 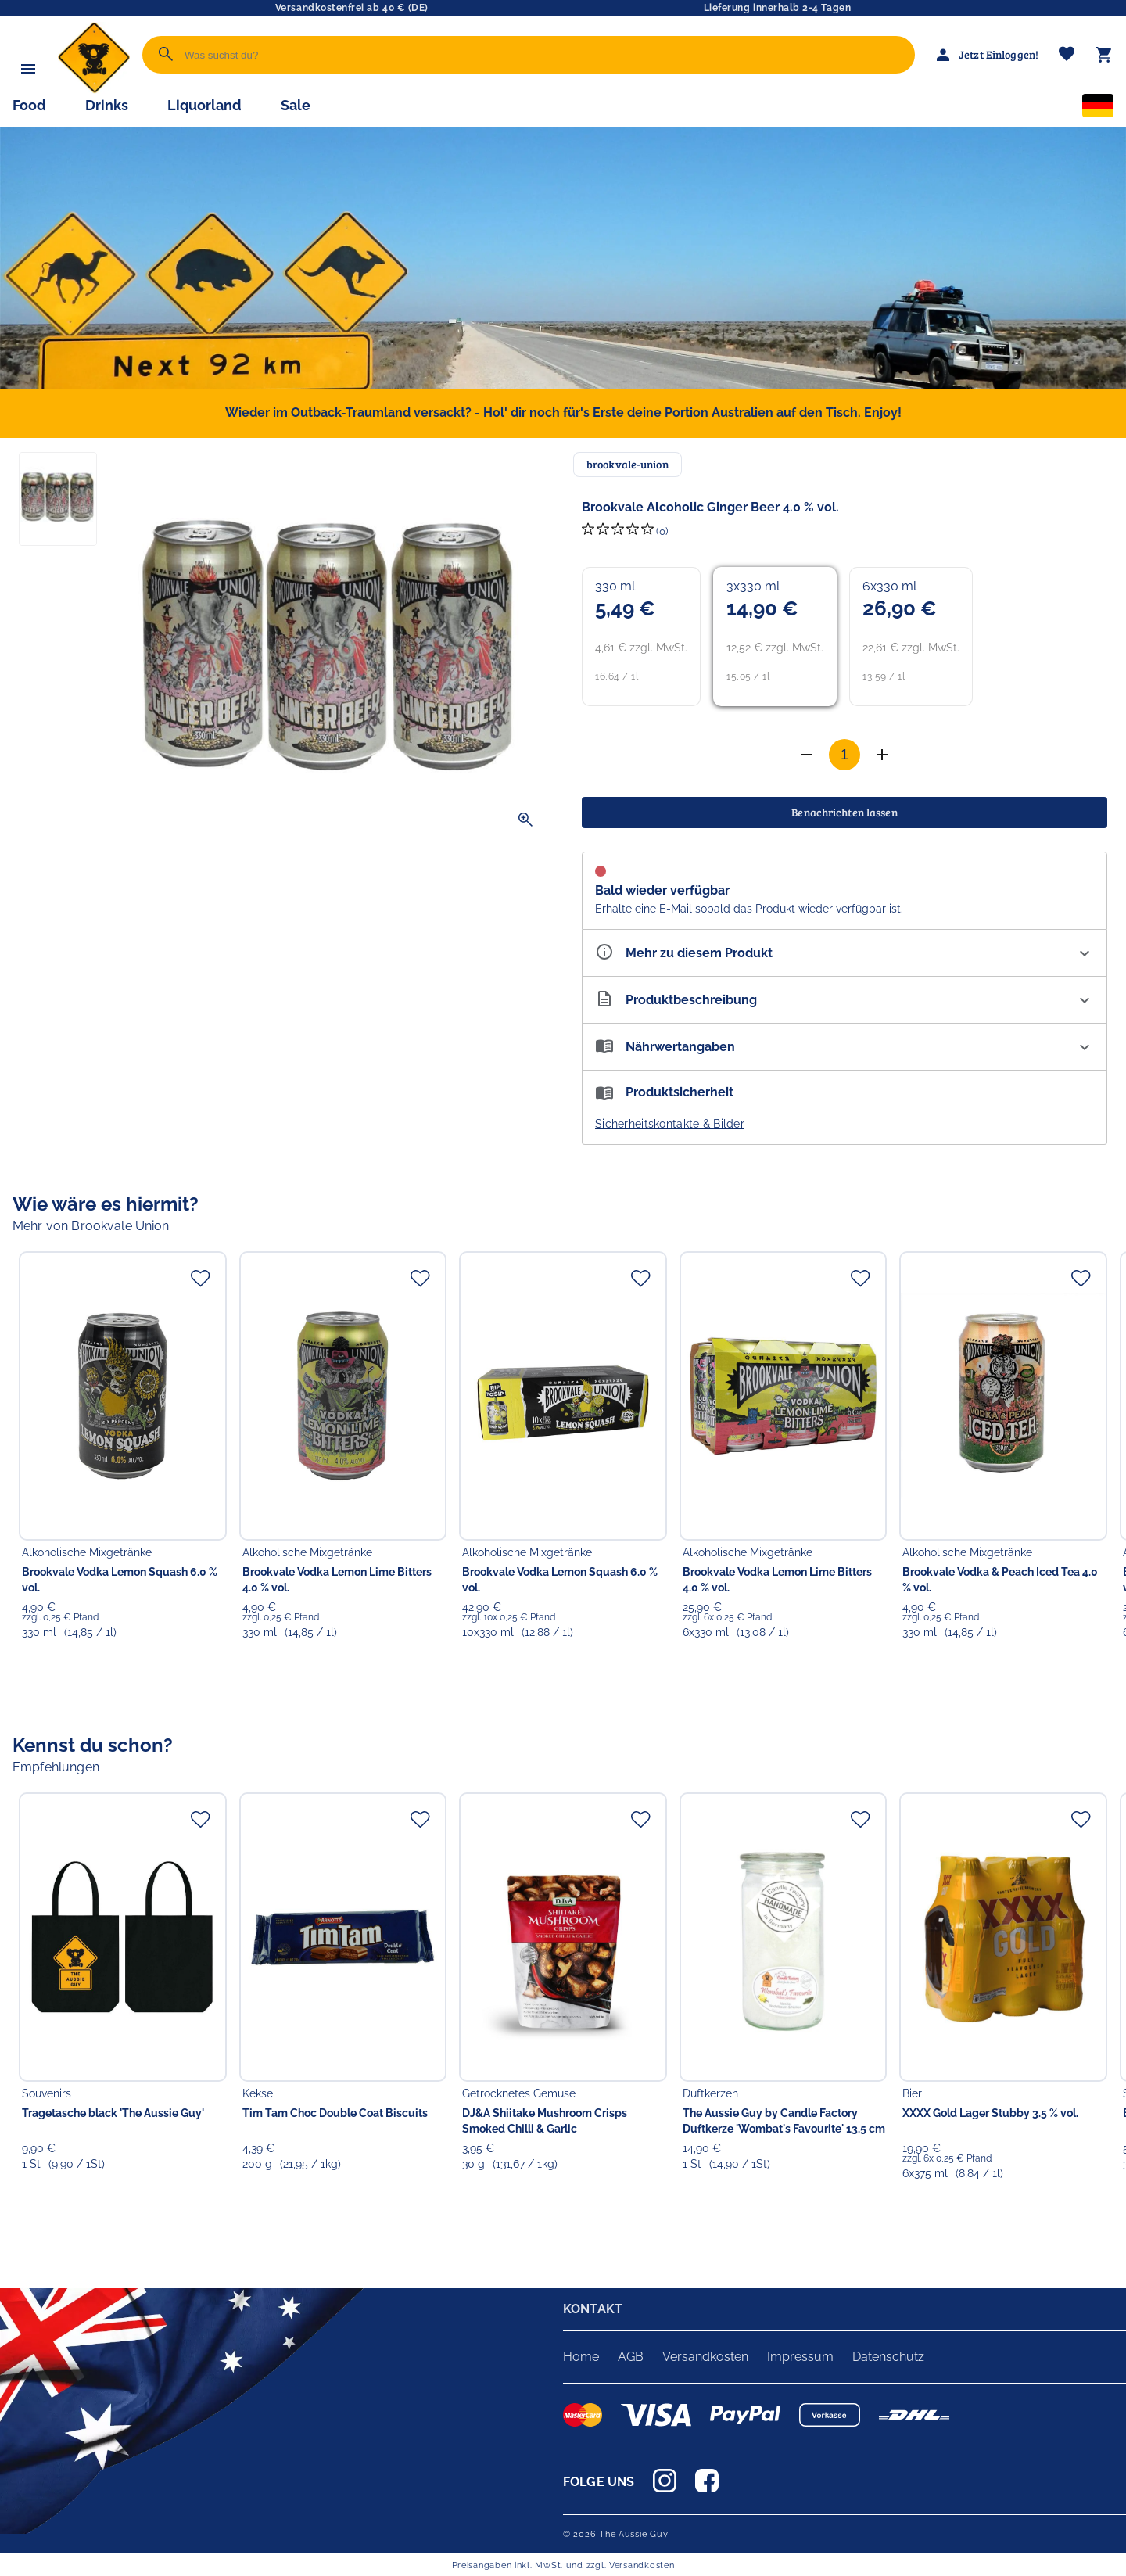 I want to click on Impressum, so click(x=800, y=2356).